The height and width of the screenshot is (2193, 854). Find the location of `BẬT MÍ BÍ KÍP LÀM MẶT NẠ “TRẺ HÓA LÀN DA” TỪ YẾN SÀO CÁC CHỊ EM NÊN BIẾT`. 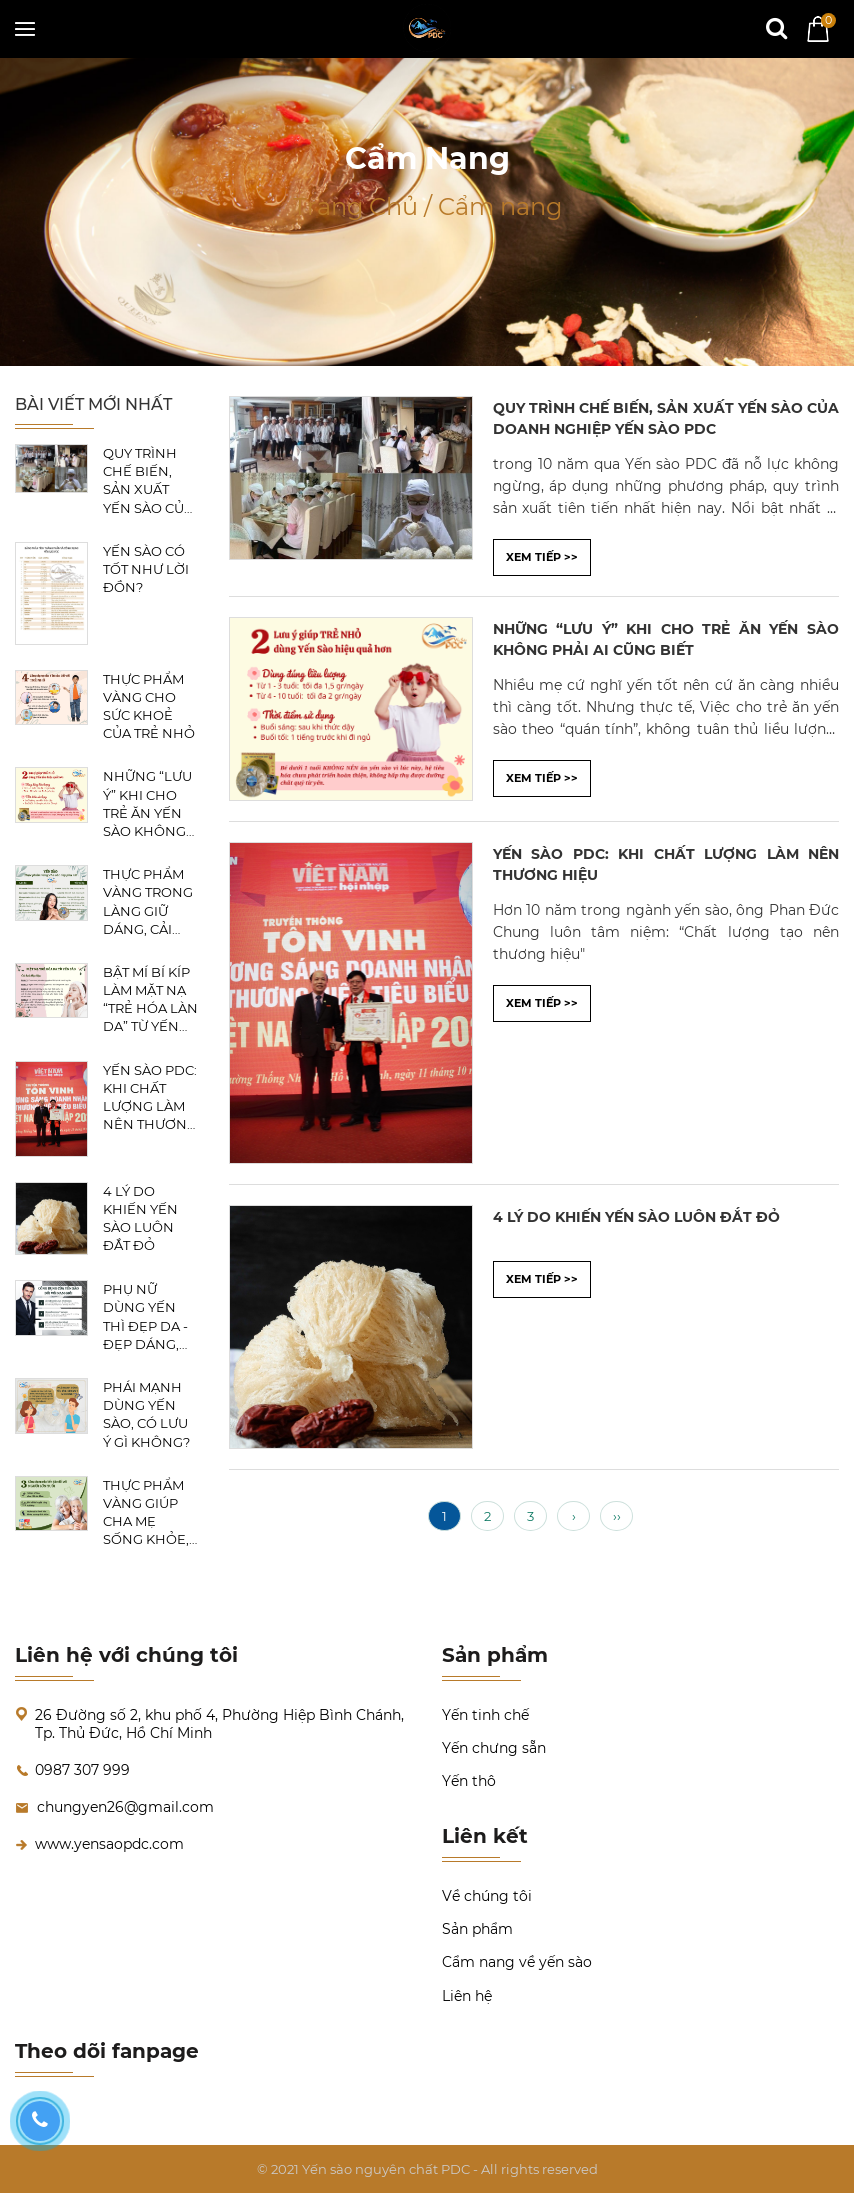

BẬT MÍ BÍ KÍP LÀM MẶT NẠ “TRẺ HÓA LÀN DA” TỪ YẾN SÀO CÁC CHỊ EM NÊN BIẾT is located at coordinates (150, 1000).